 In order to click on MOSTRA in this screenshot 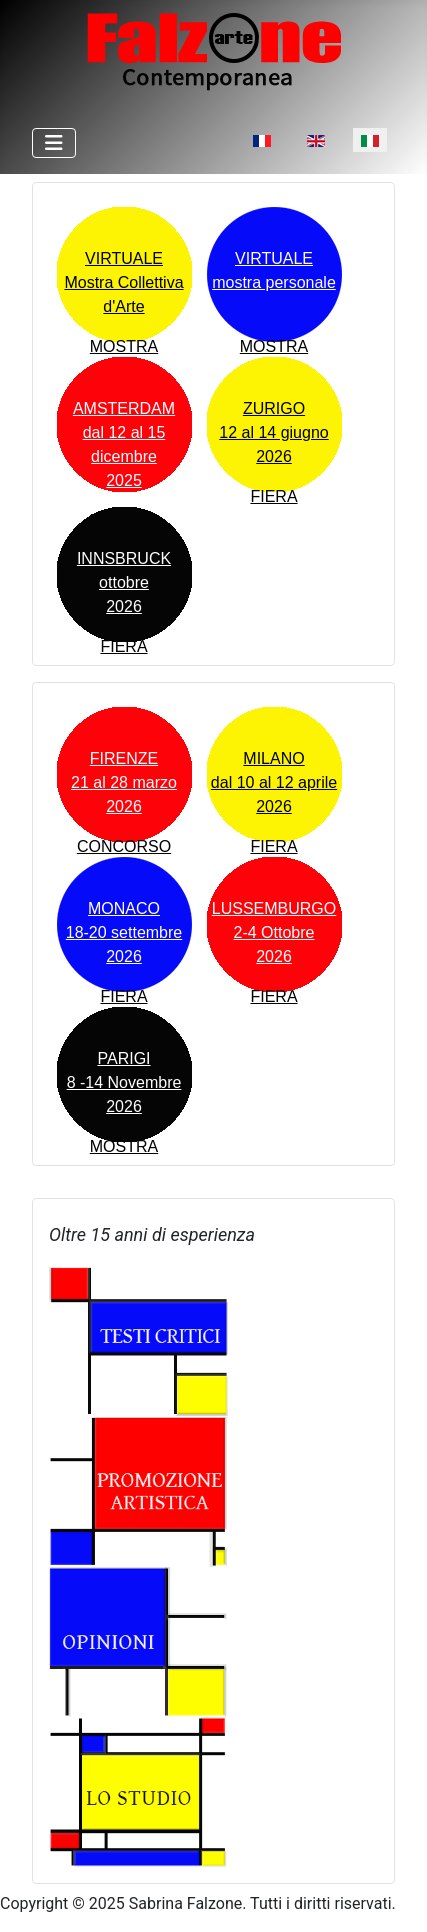, I will do `click(124, 346)`.